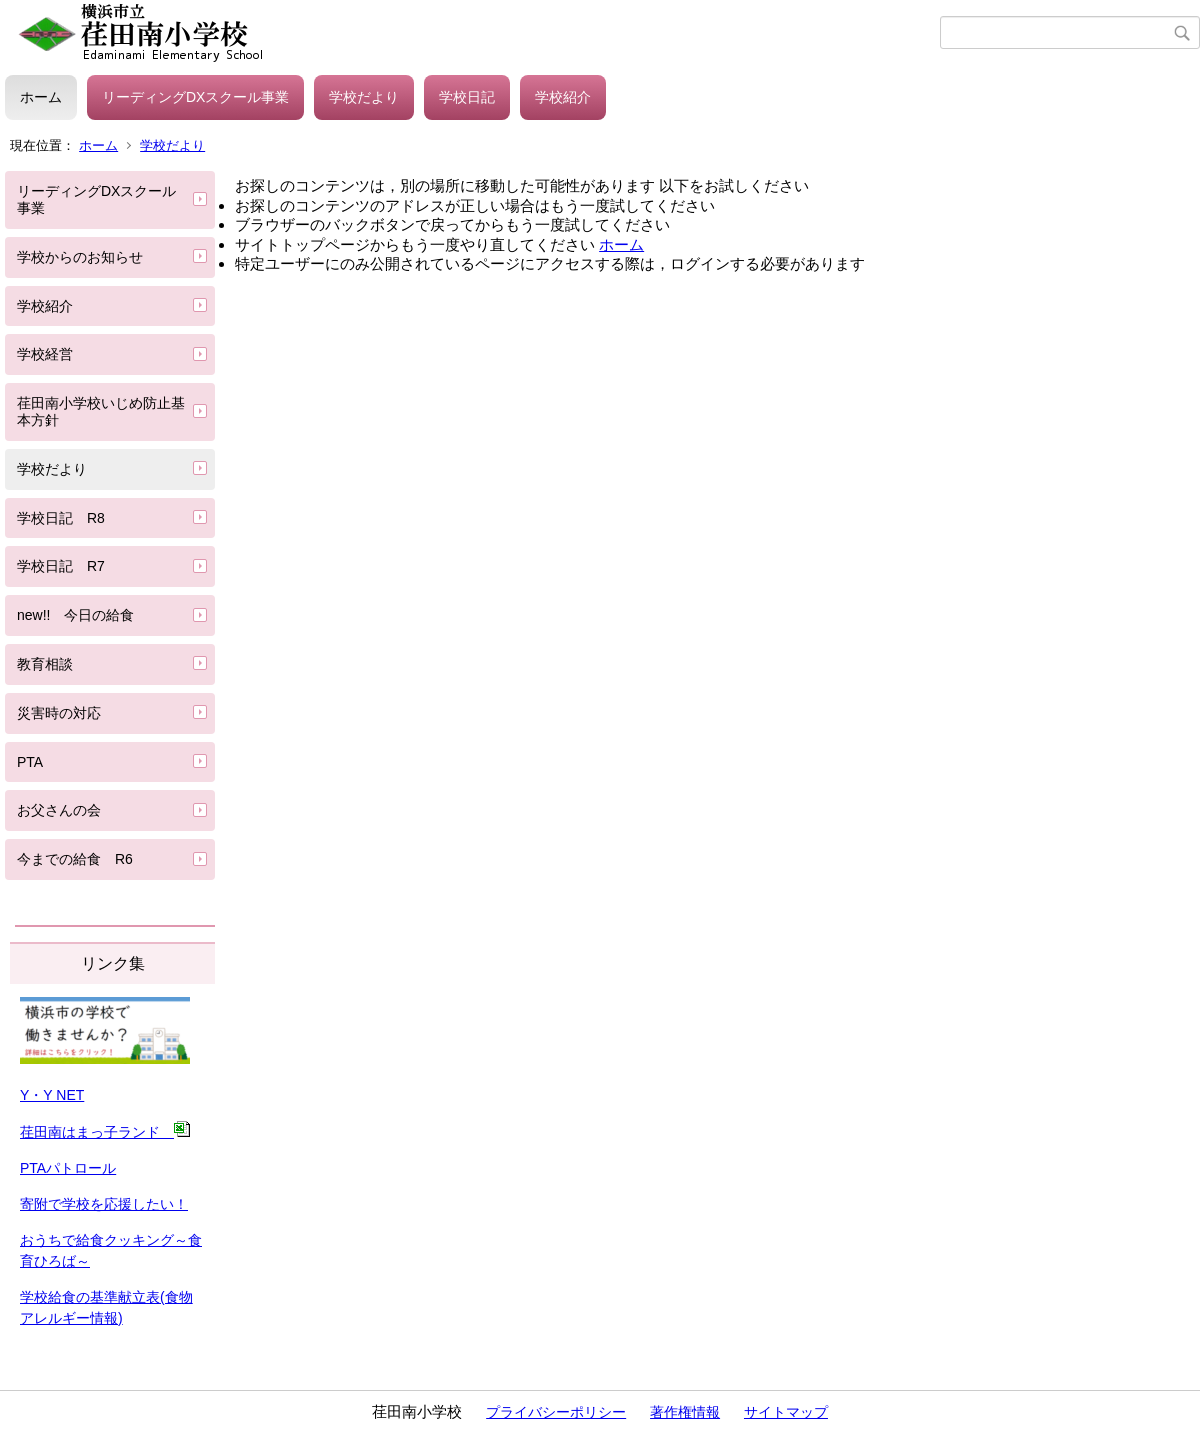 The image size is (1200, 1432). Describe the element at coordinates (59, 810) in the screenshot. I see `お父さんの会` at that location.